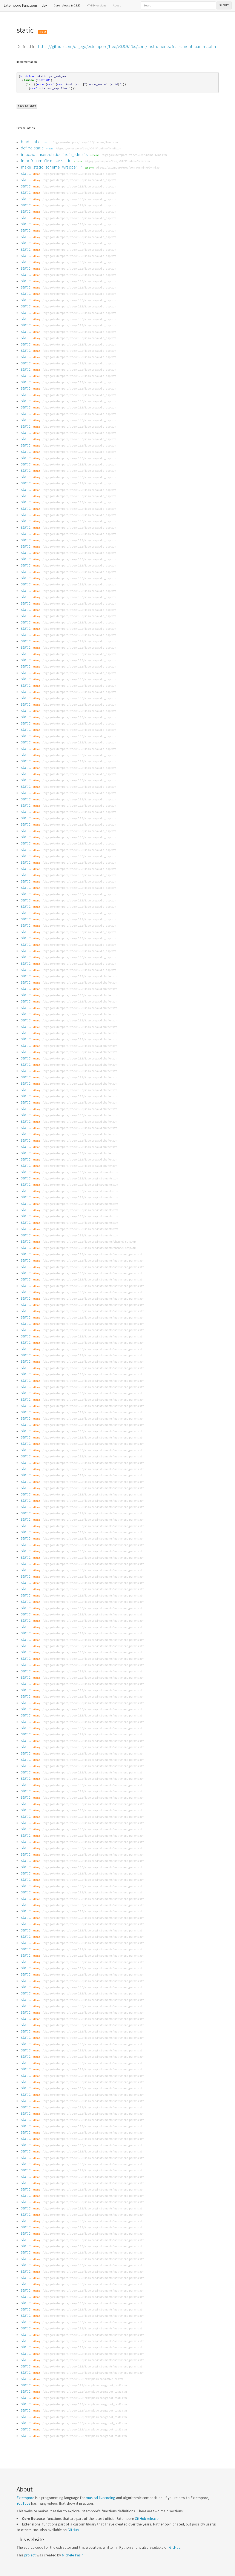 This screenshot has width=235, height=2576. Describe the element at coordinates (72, 2555) in the screenshot. I see `Michele Pasin` at that location.